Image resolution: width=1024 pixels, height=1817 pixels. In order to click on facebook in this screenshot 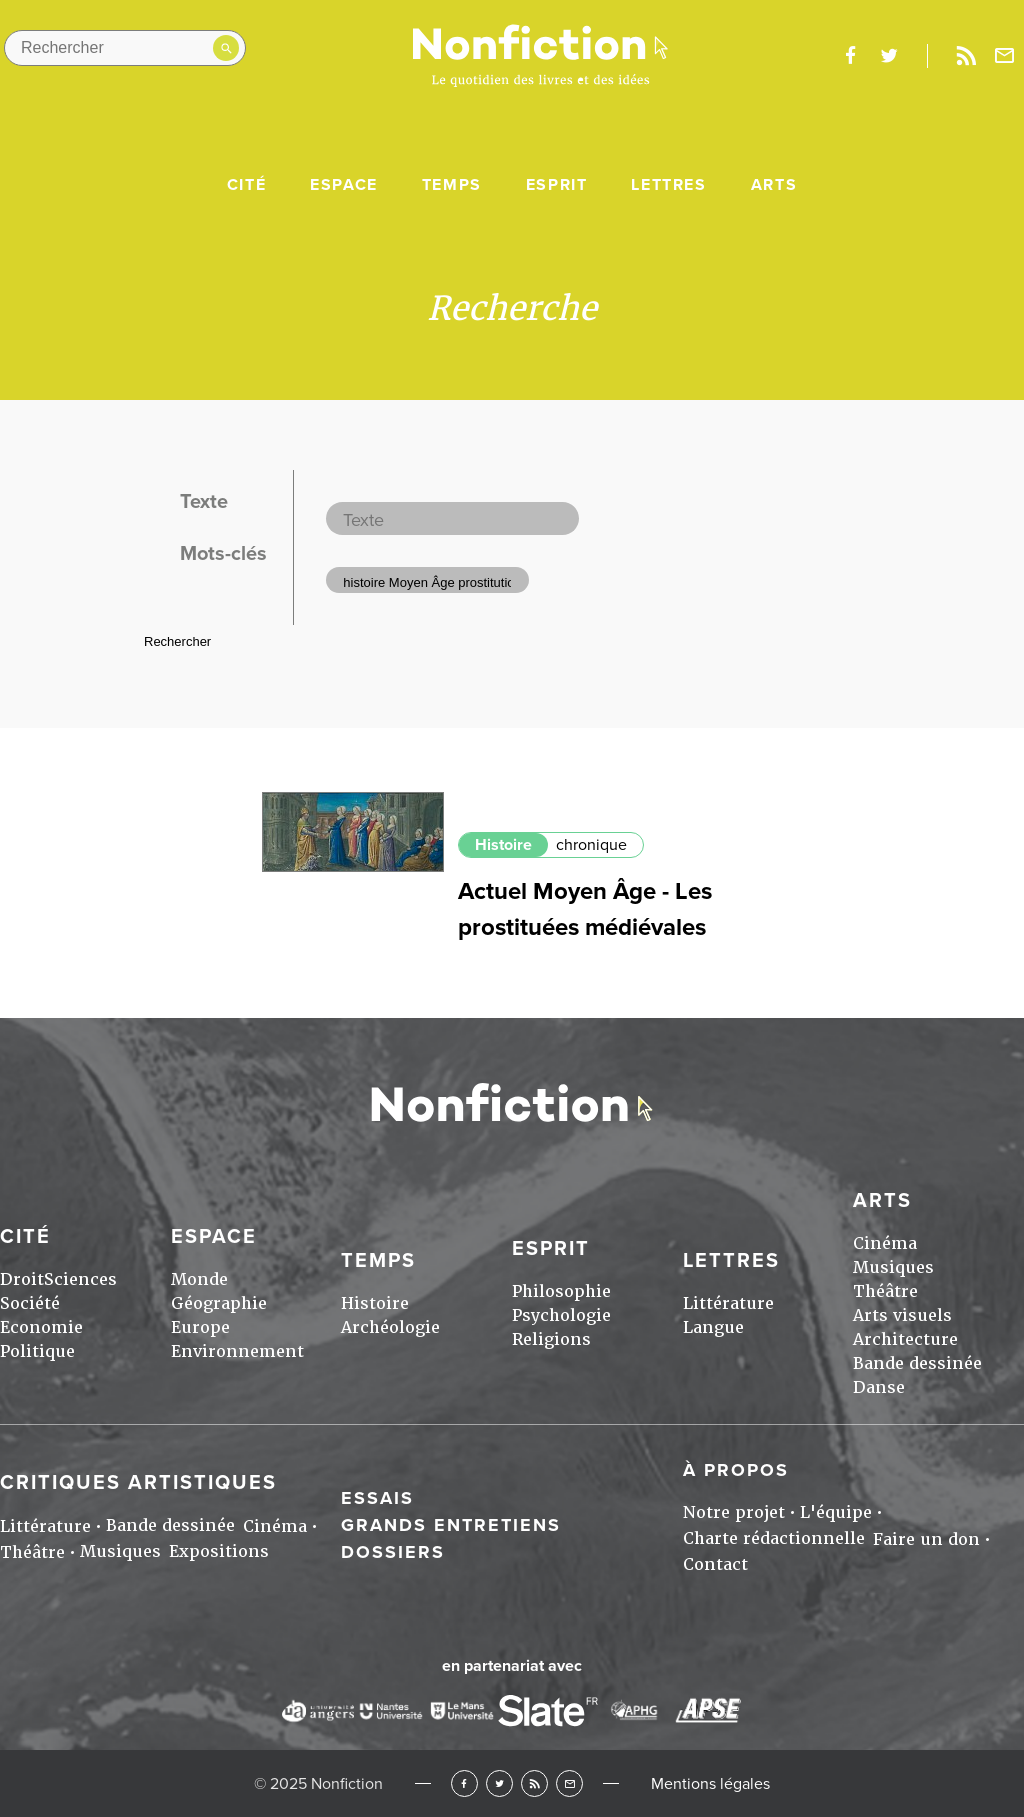, I will do `click(850, 56)`.